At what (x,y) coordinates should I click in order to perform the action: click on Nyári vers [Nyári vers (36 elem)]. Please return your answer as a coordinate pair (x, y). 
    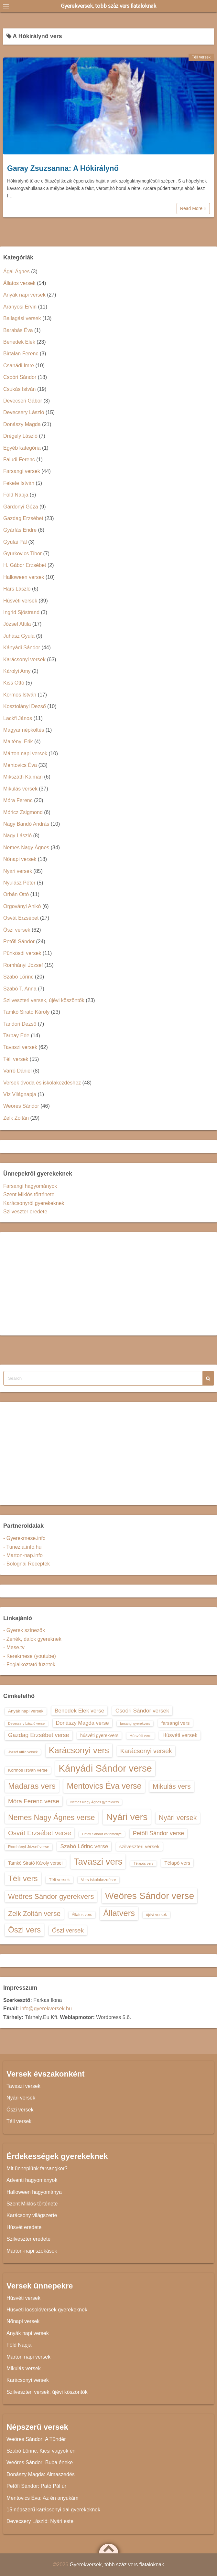
    Looking at the image, I should click on (126, 1817).